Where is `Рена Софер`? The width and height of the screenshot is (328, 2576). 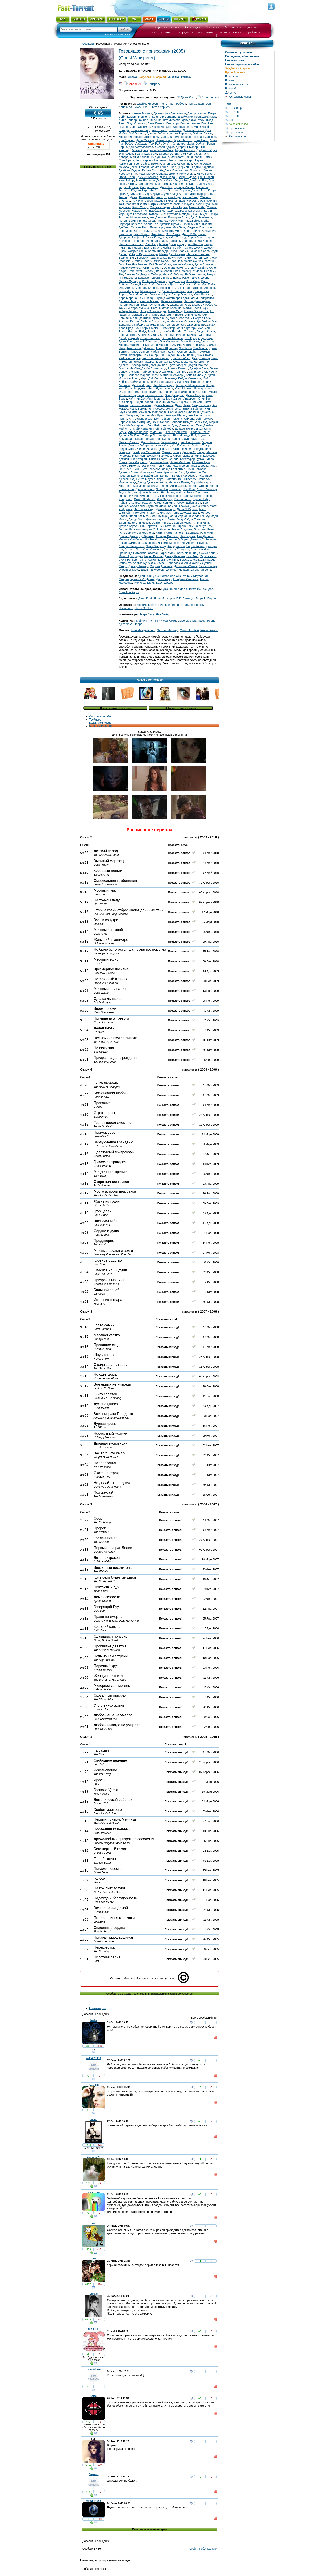
Рена Софер is located at coordinates (155, 408).